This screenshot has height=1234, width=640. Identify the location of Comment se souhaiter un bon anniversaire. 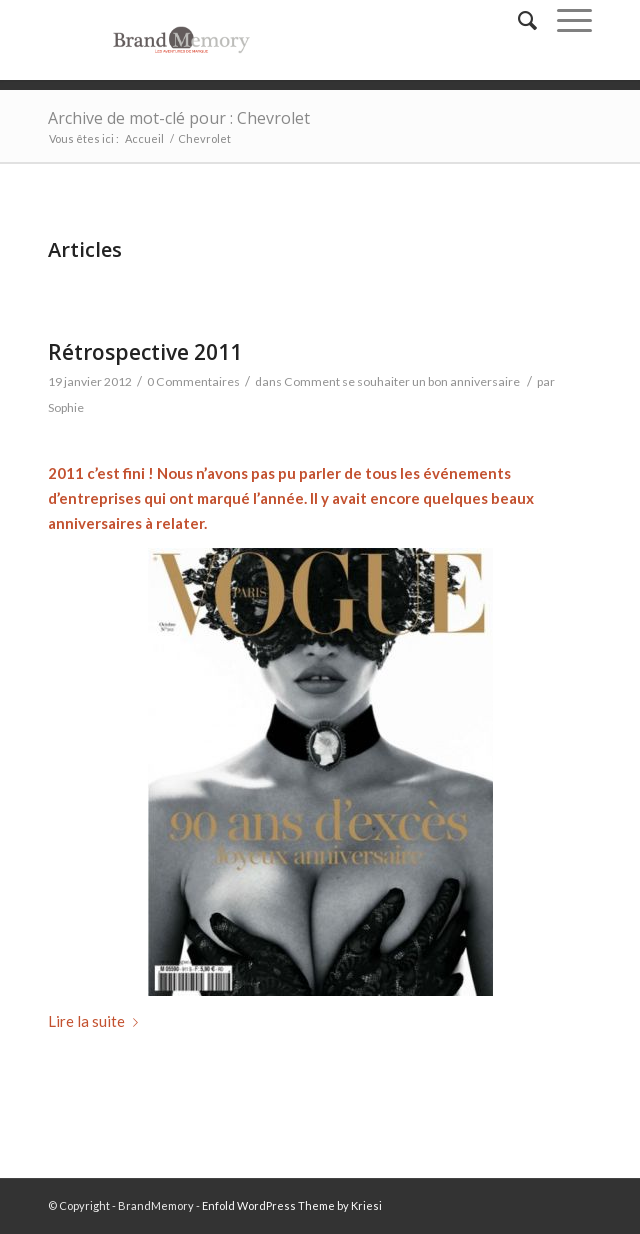
(402, 381).